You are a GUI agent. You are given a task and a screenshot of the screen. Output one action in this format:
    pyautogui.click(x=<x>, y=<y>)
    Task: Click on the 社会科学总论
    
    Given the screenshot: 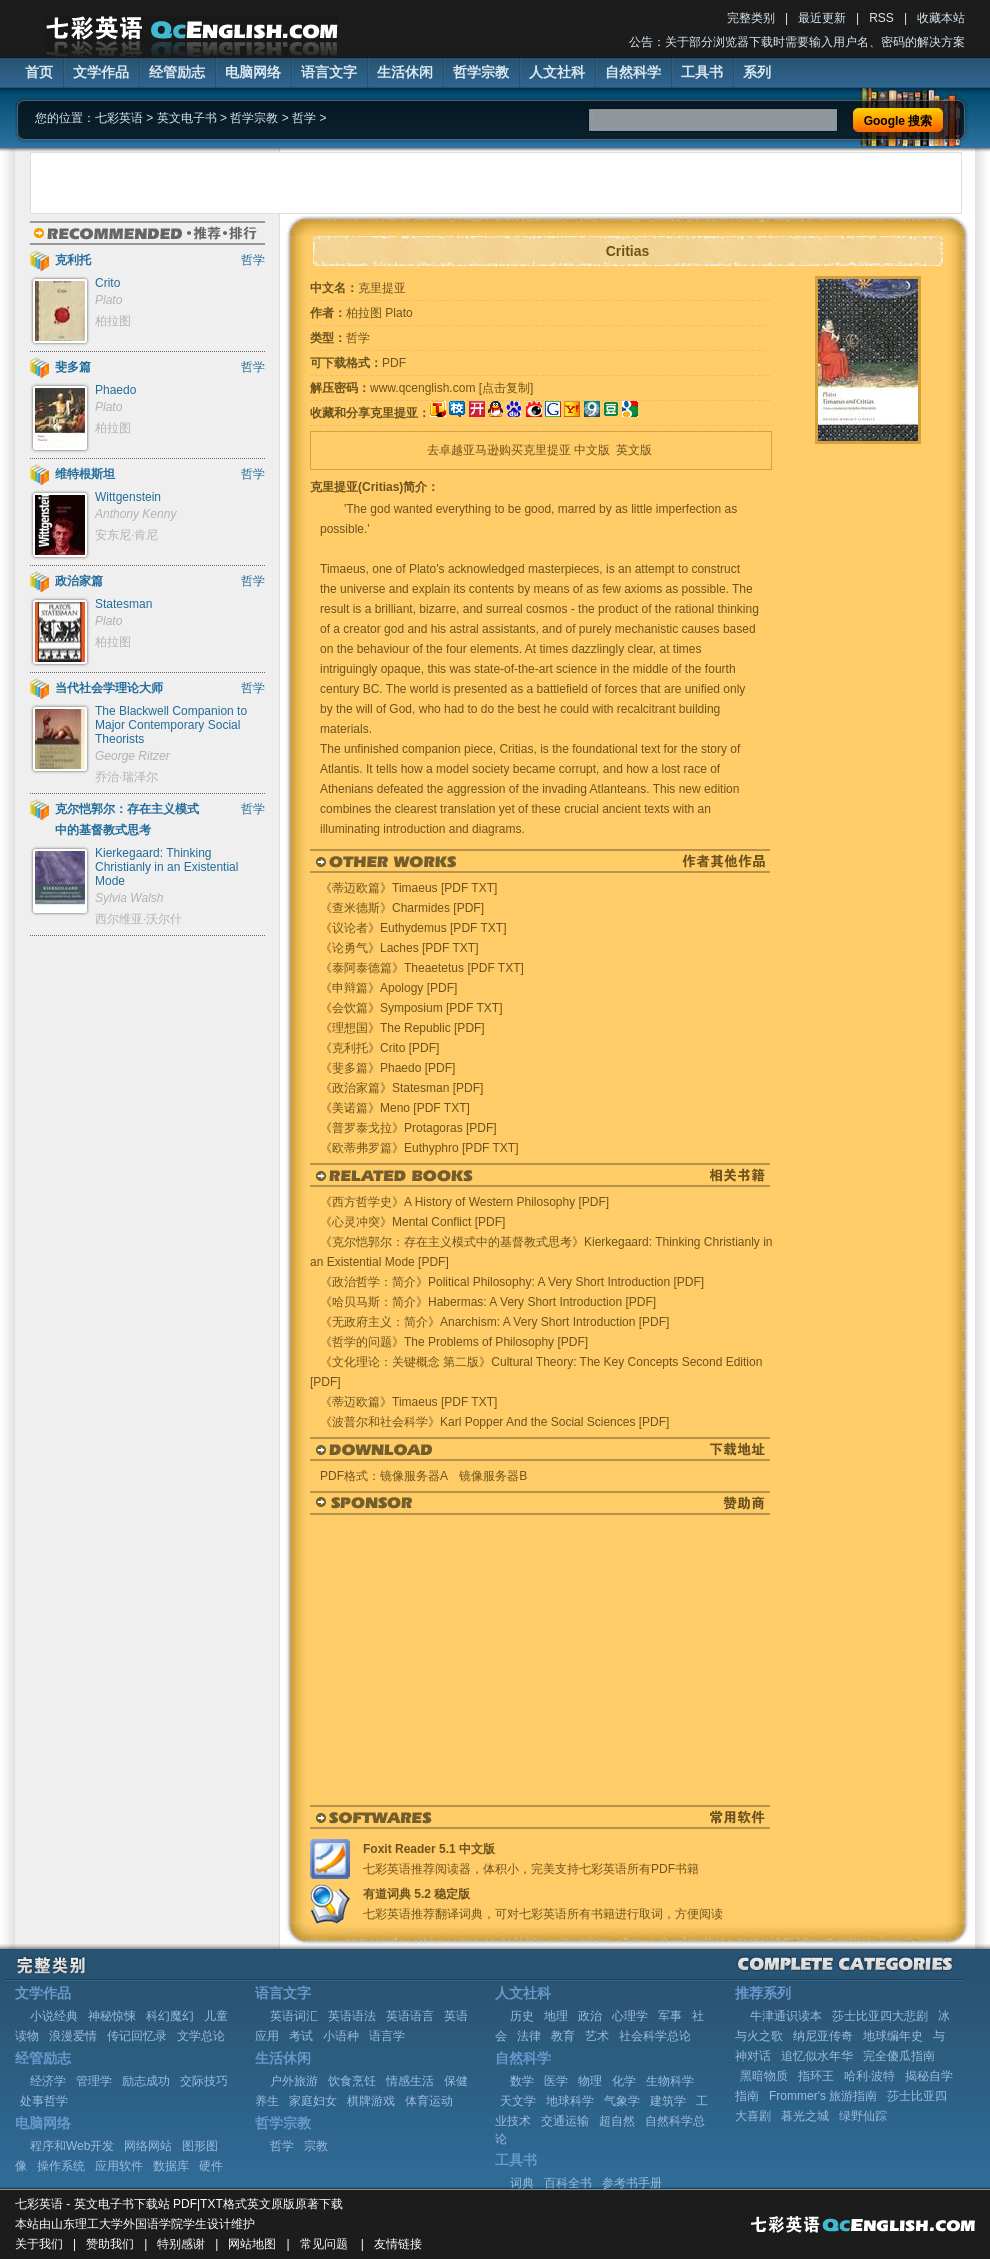 What is the action you would take?
    pyautogui.click(x=655, y=2036)
    